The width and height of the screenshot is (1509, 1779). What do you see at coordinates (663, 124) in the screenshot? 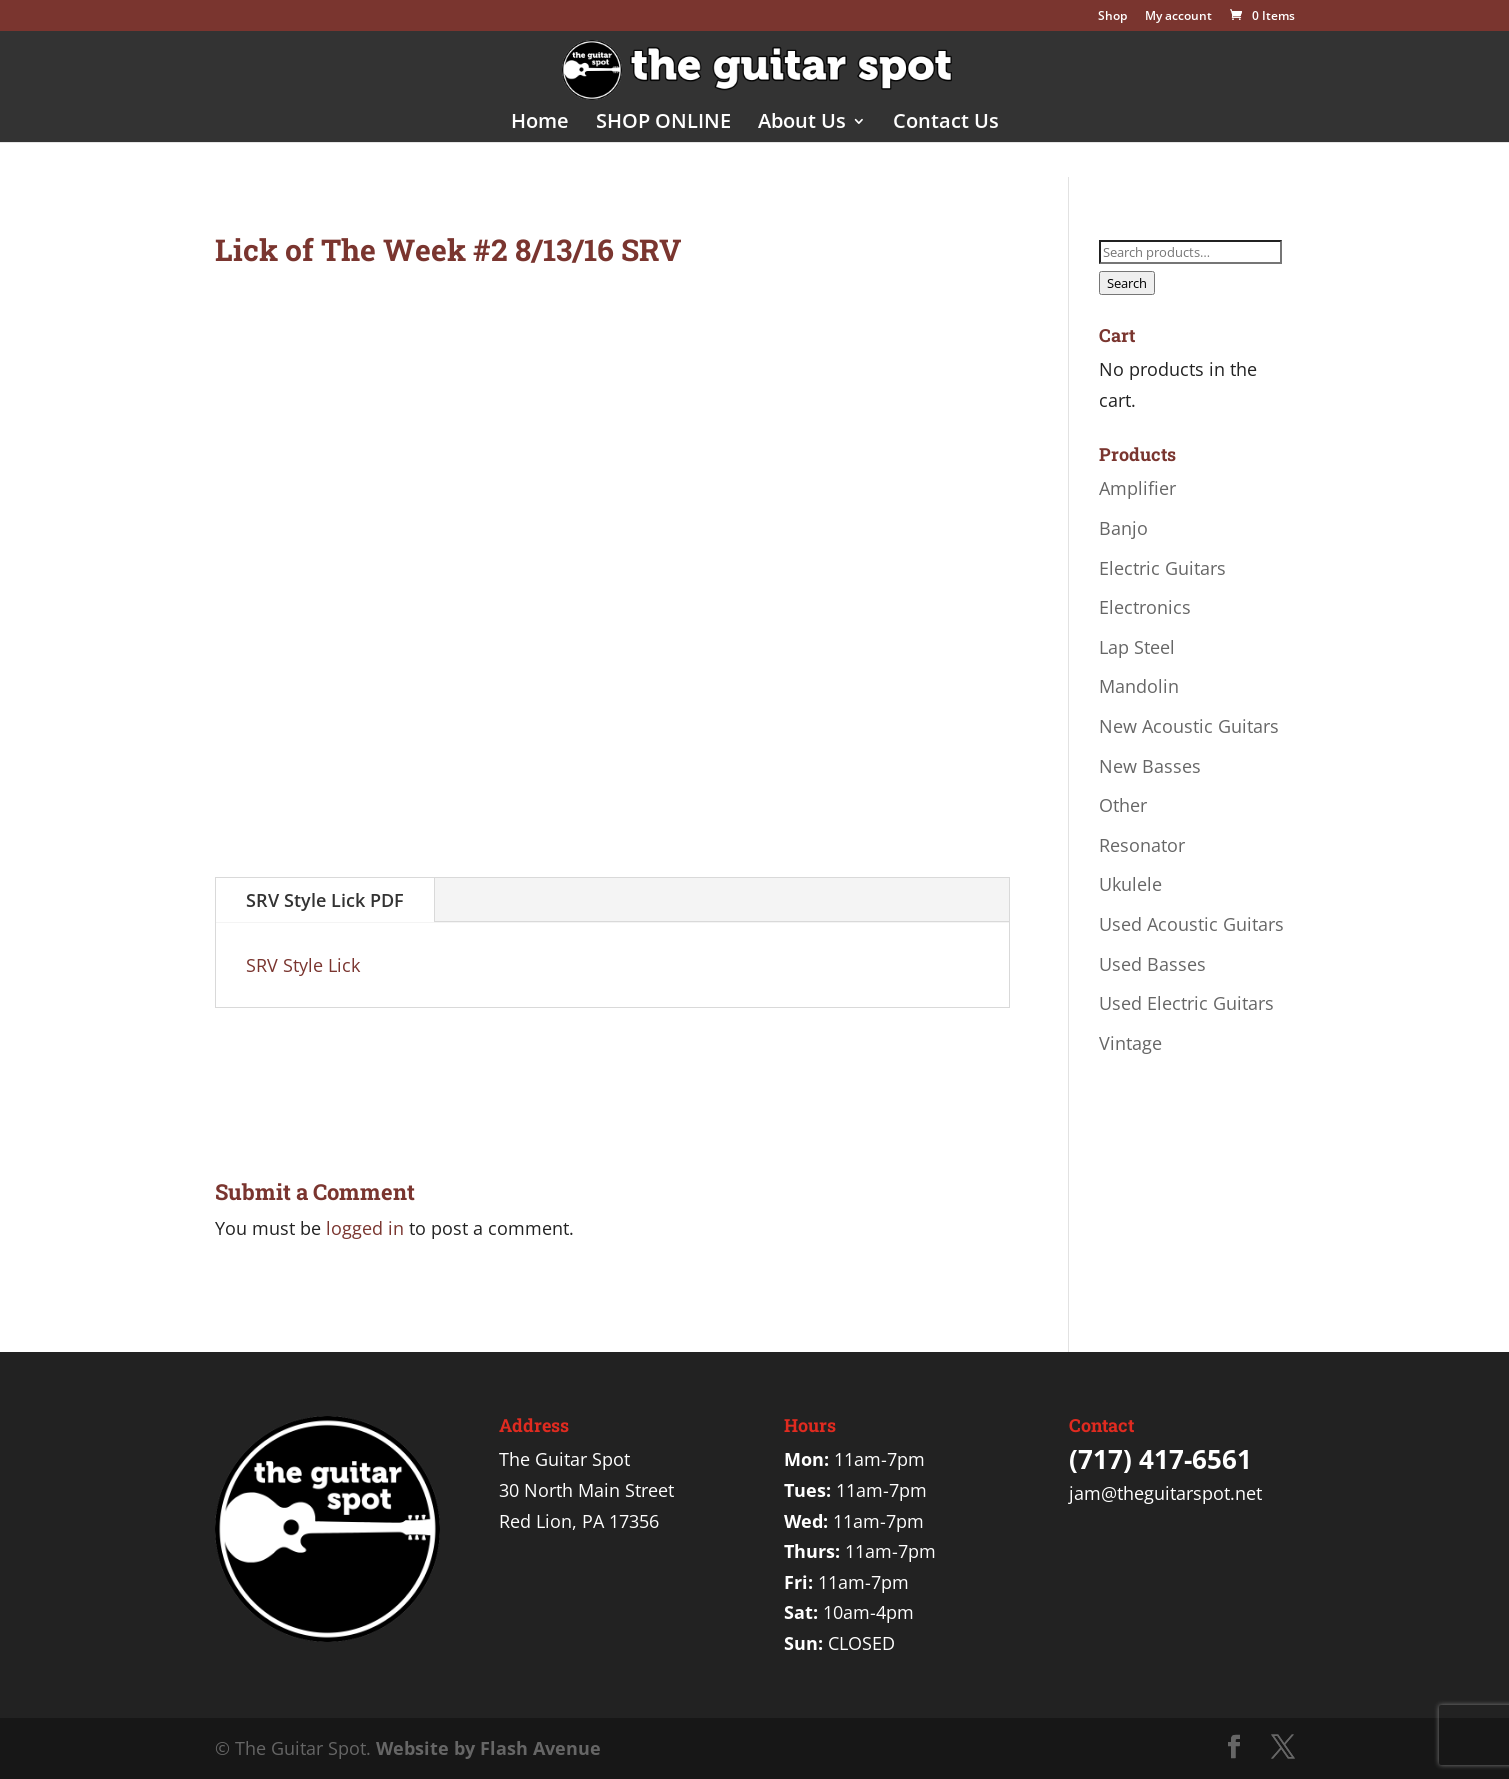
I see `SHOP ONLINE` at bounding box center [663, 124].